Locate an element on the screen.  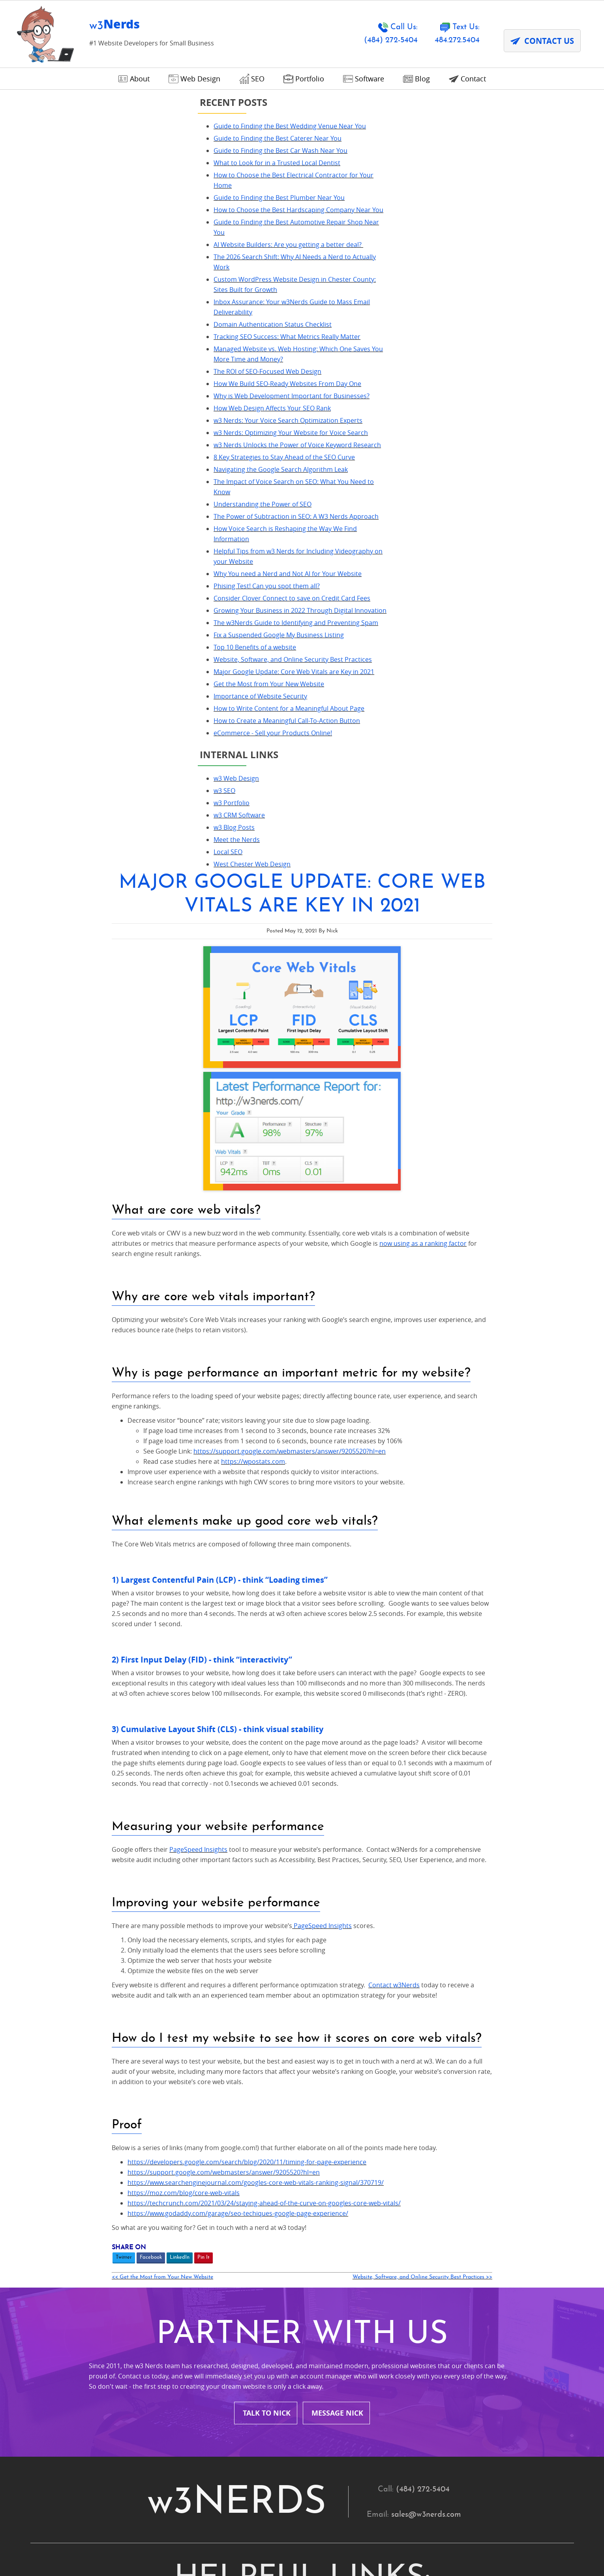
Glen Mills, PA is located at coordinates (262, 2176).